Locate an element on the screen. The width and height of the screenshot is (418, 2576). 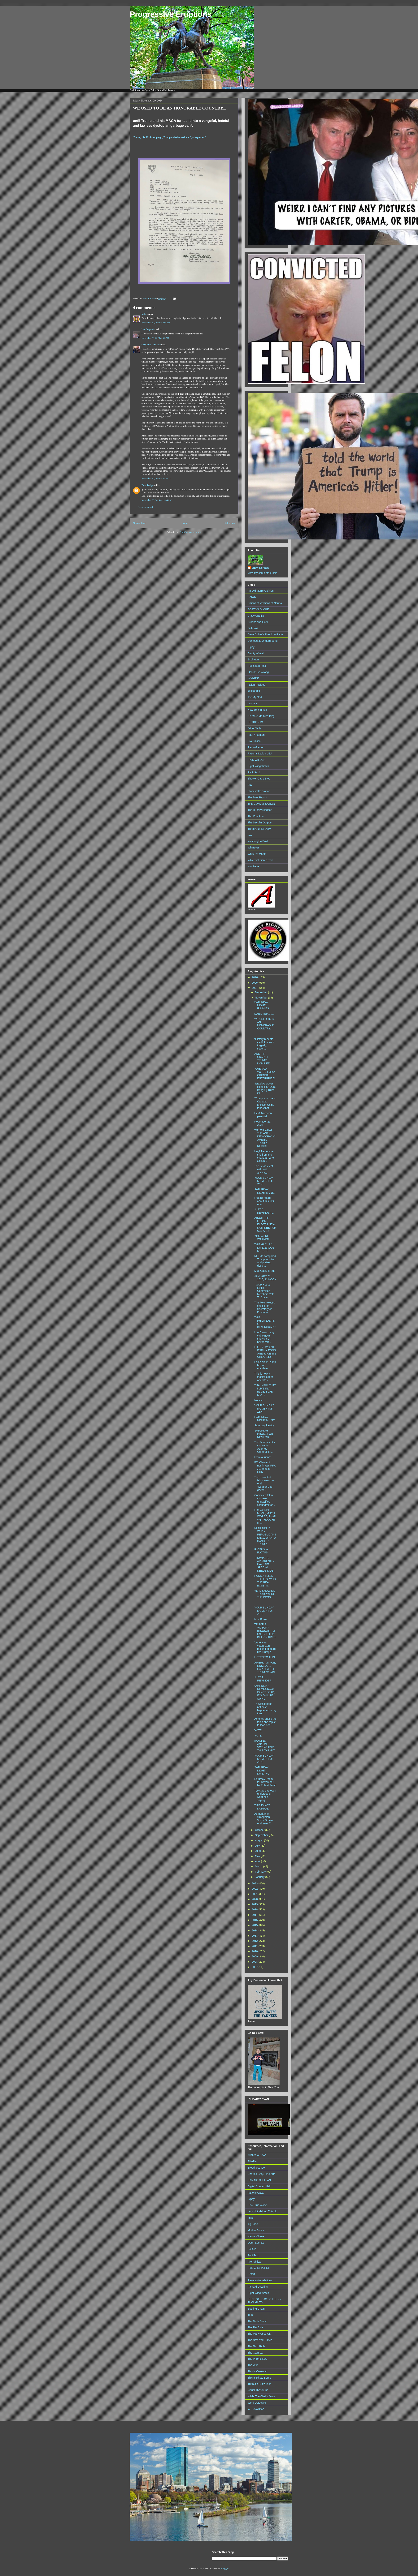
Paul Krugman is located at coordinates (256, 734).